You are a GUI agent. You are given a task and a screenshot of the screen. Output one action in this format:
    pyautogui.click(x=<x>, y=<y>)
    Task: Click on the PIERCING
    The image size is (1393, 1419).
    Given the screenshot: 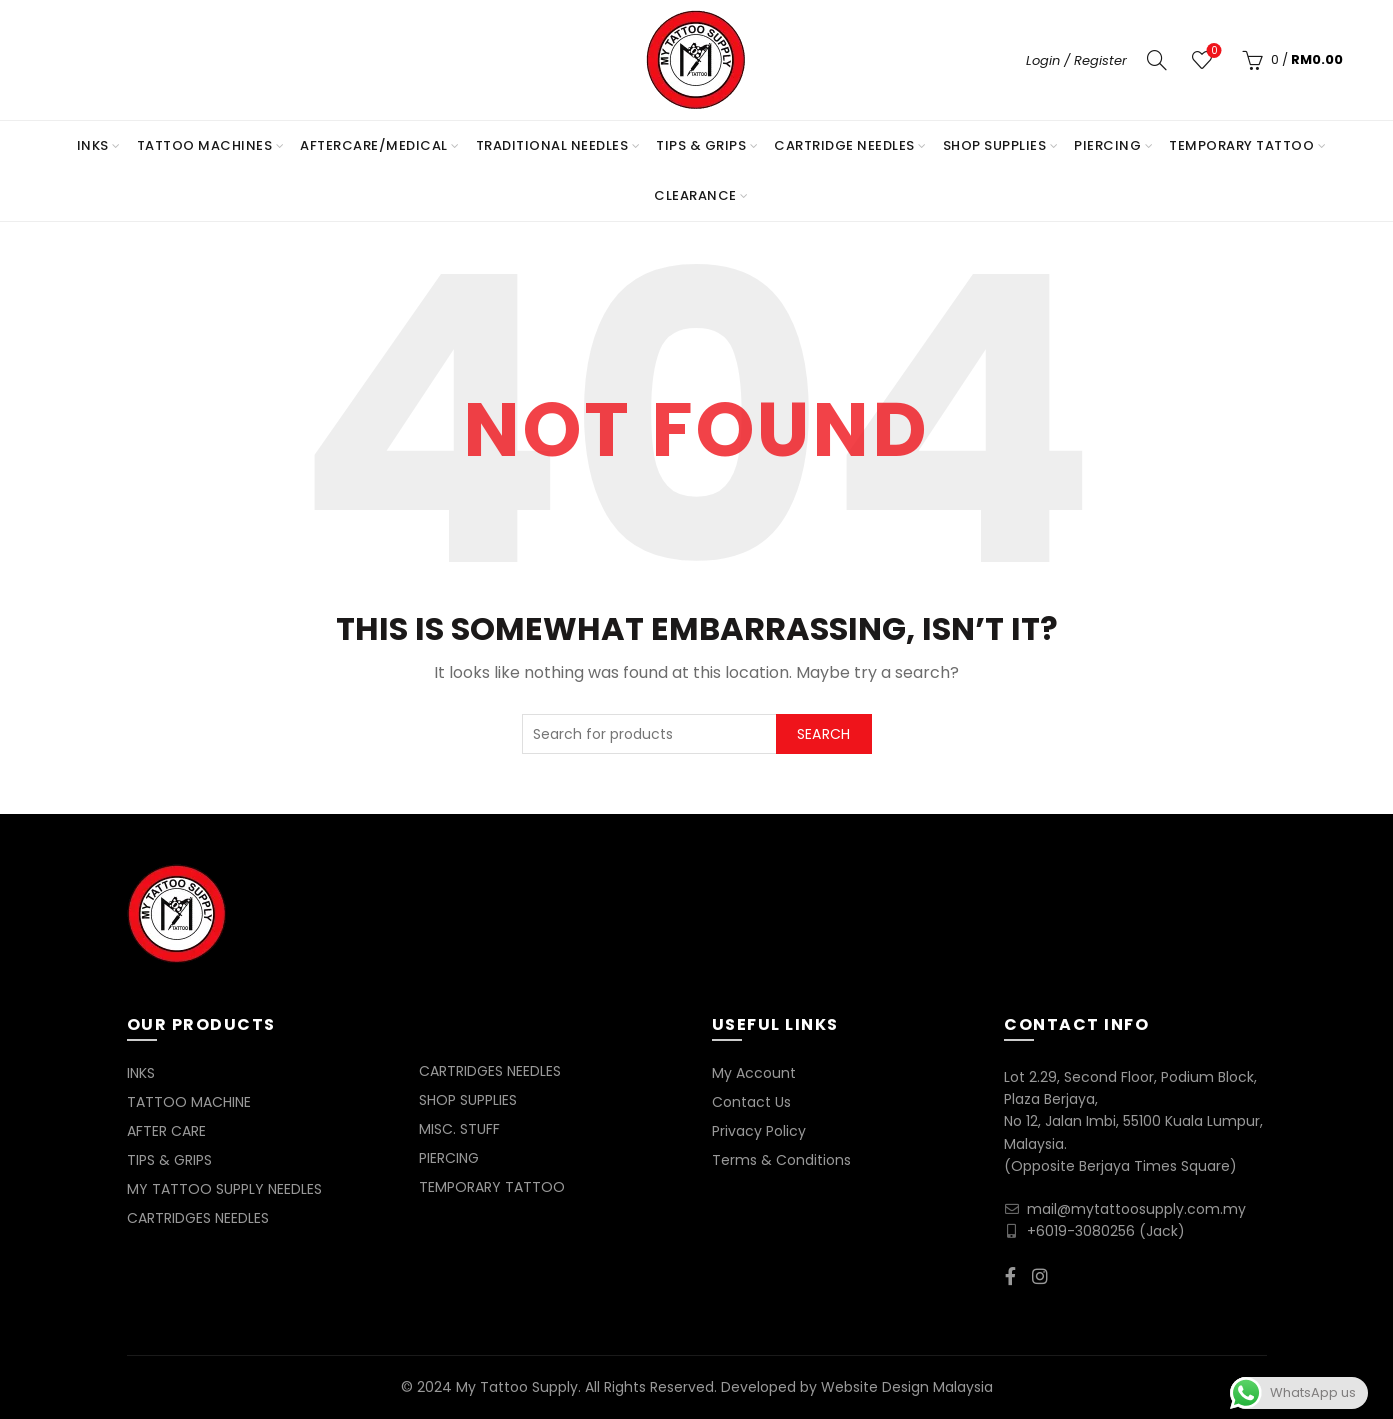 What is the action you would take?
    pyautogui.click(x=1107, y=145)
    